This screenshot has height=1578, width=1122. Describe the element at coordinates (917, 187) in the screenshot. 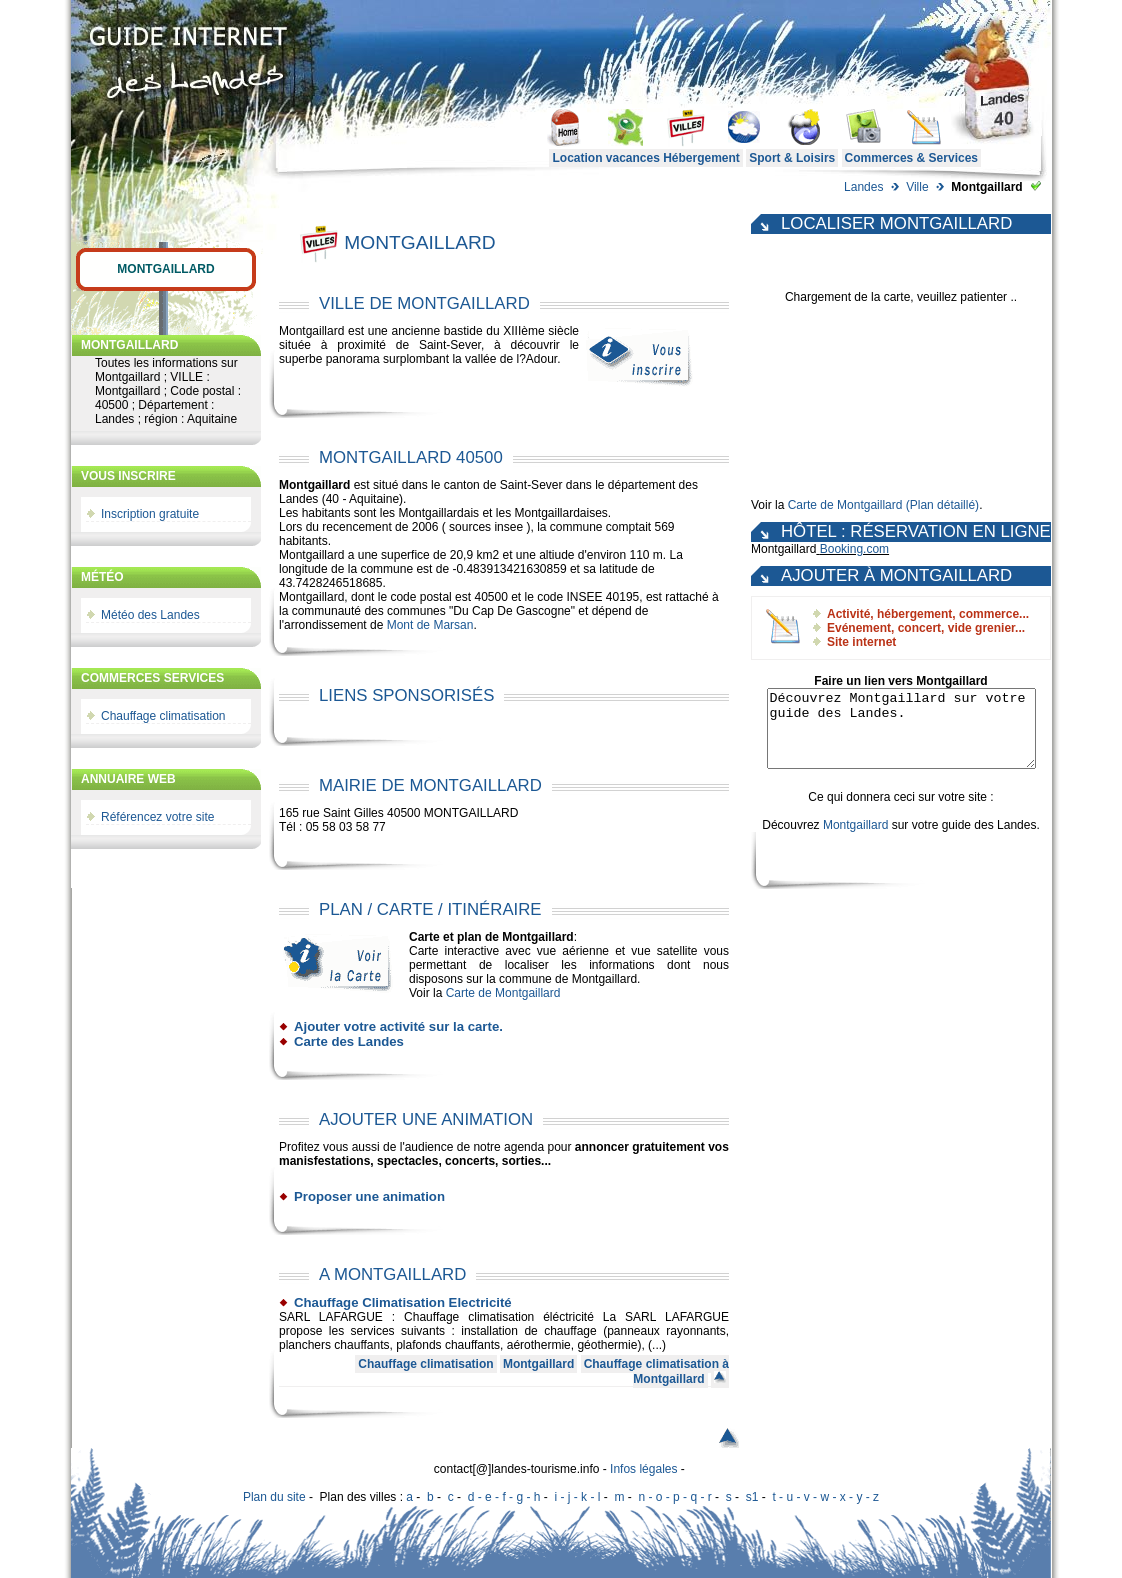

I see `Ville` at that location.